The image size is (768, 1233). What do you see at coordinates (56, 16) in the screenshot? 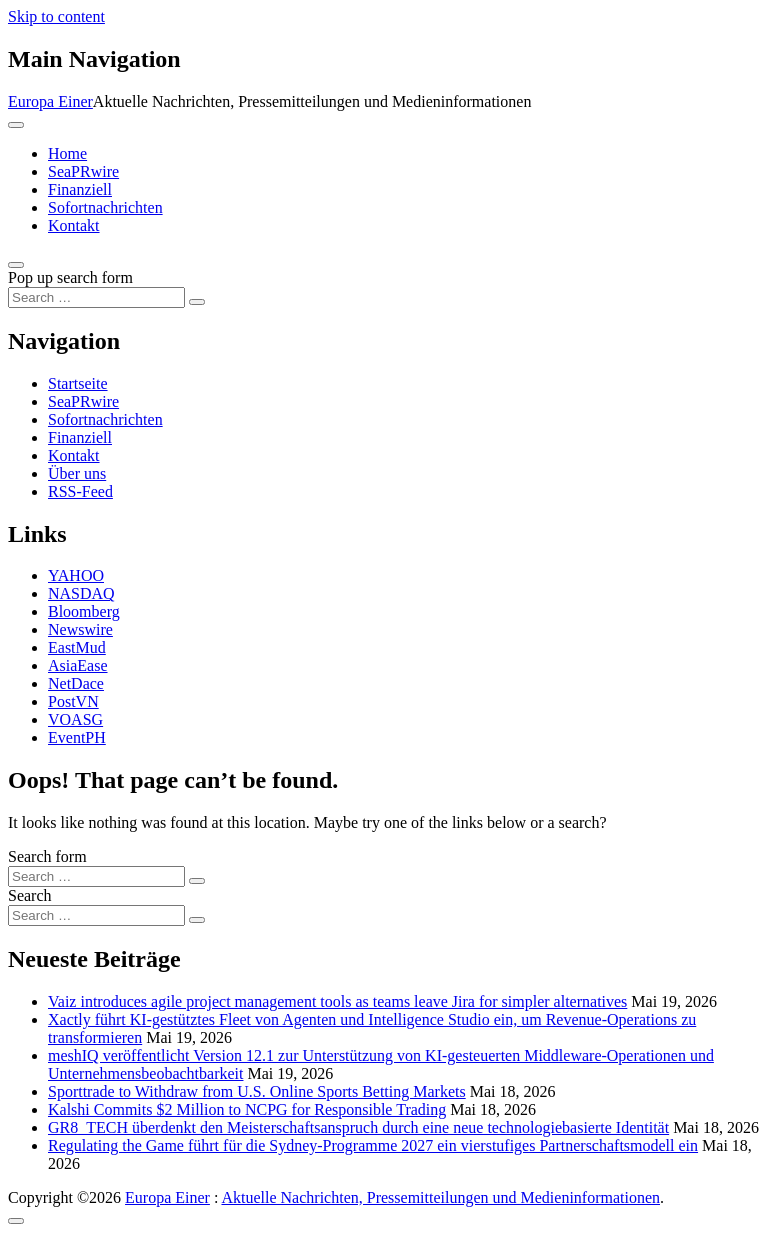
I see `Skip to content` at bounding box center [56, 16].